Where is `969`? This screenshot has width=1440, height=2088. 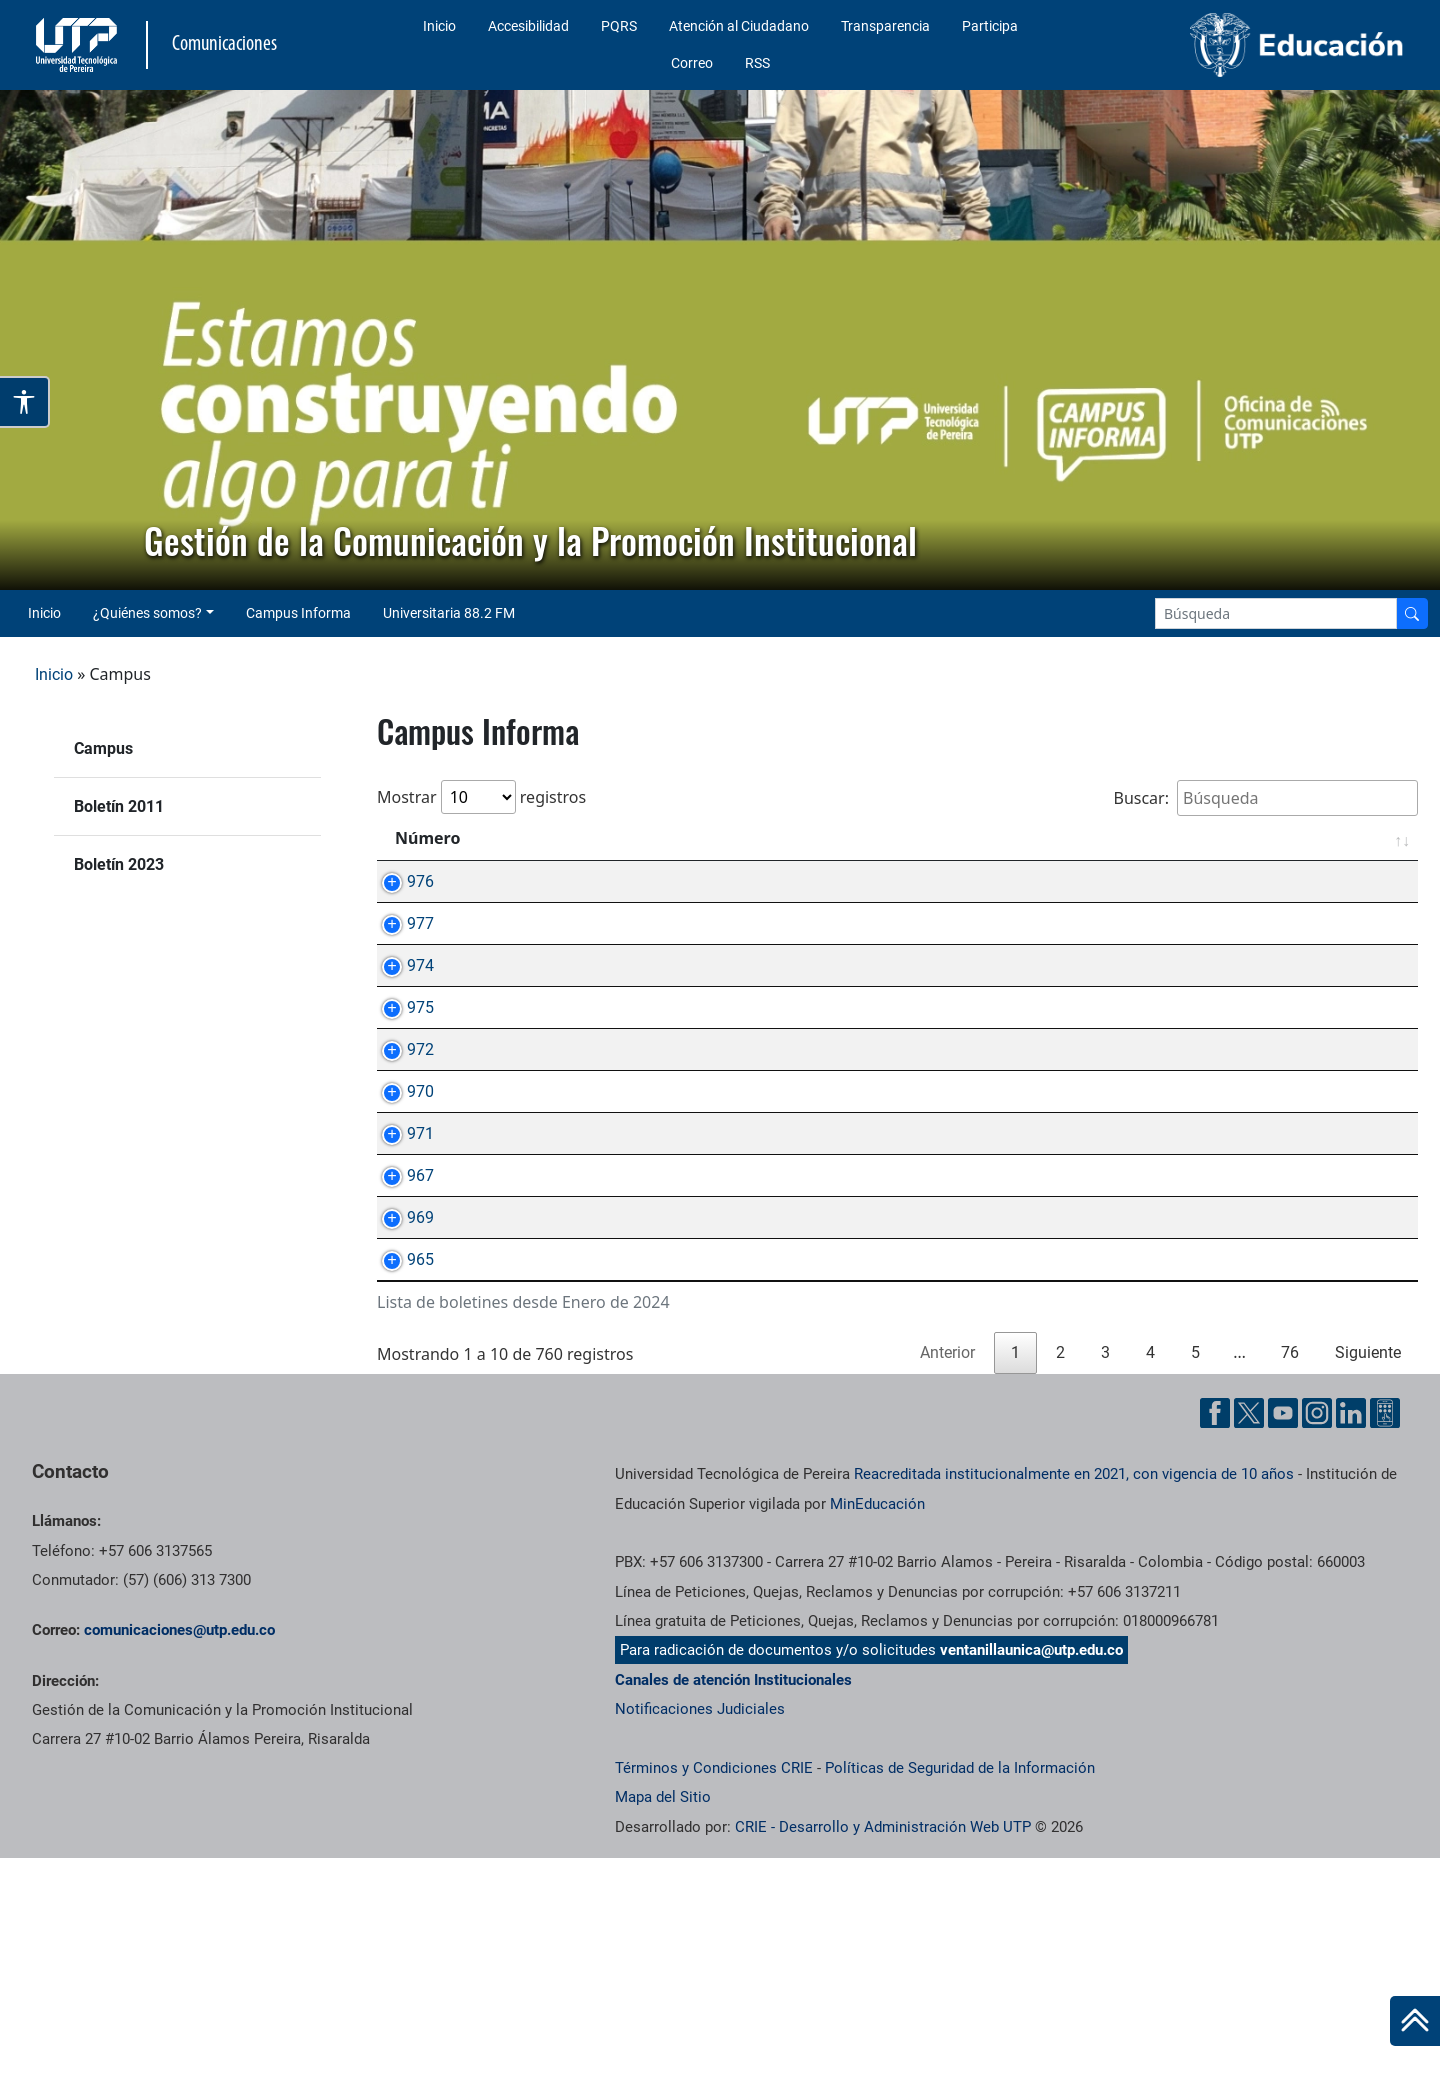 969 is located at coordinates (400, 1401).